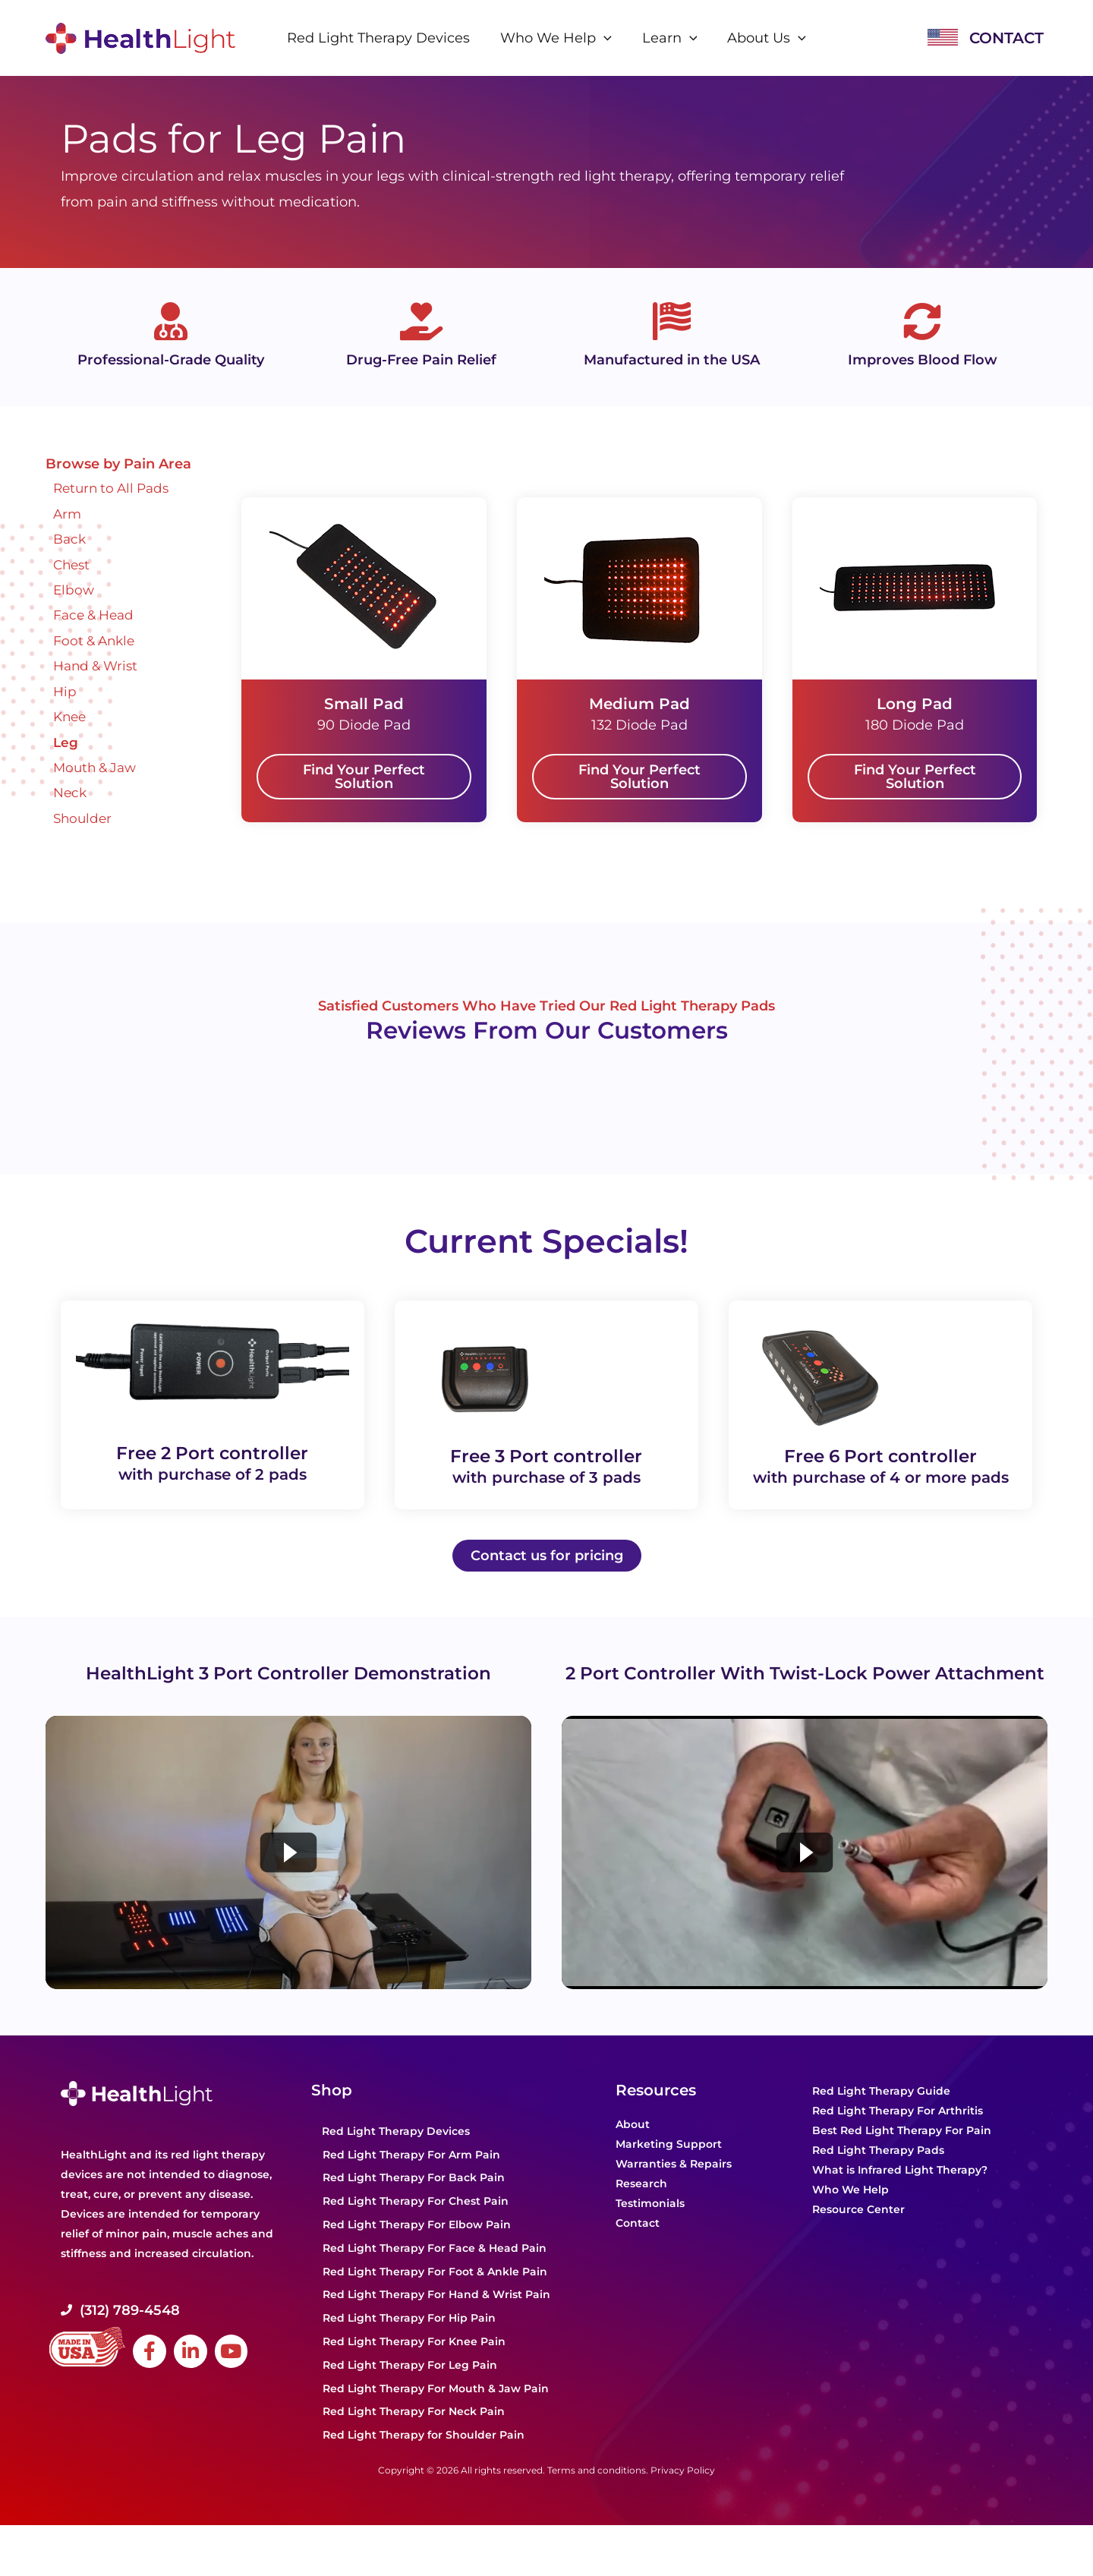  I want to click on Marketing Support, so click(669, 2170).